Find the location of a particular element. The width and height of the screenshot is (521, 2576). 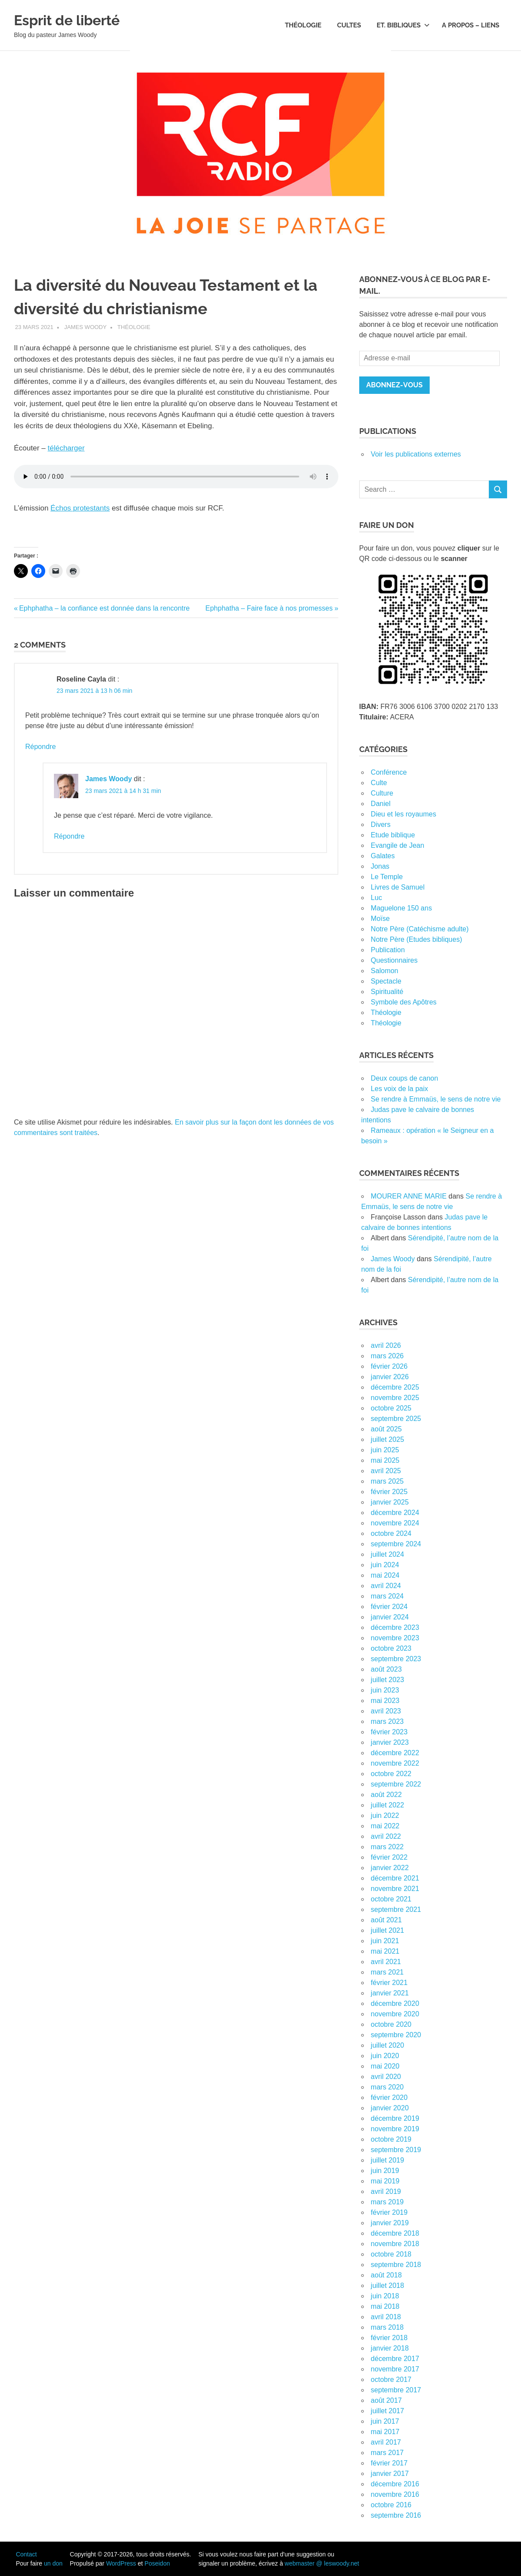

juin 2024 is located at coordinates (385, 1564).